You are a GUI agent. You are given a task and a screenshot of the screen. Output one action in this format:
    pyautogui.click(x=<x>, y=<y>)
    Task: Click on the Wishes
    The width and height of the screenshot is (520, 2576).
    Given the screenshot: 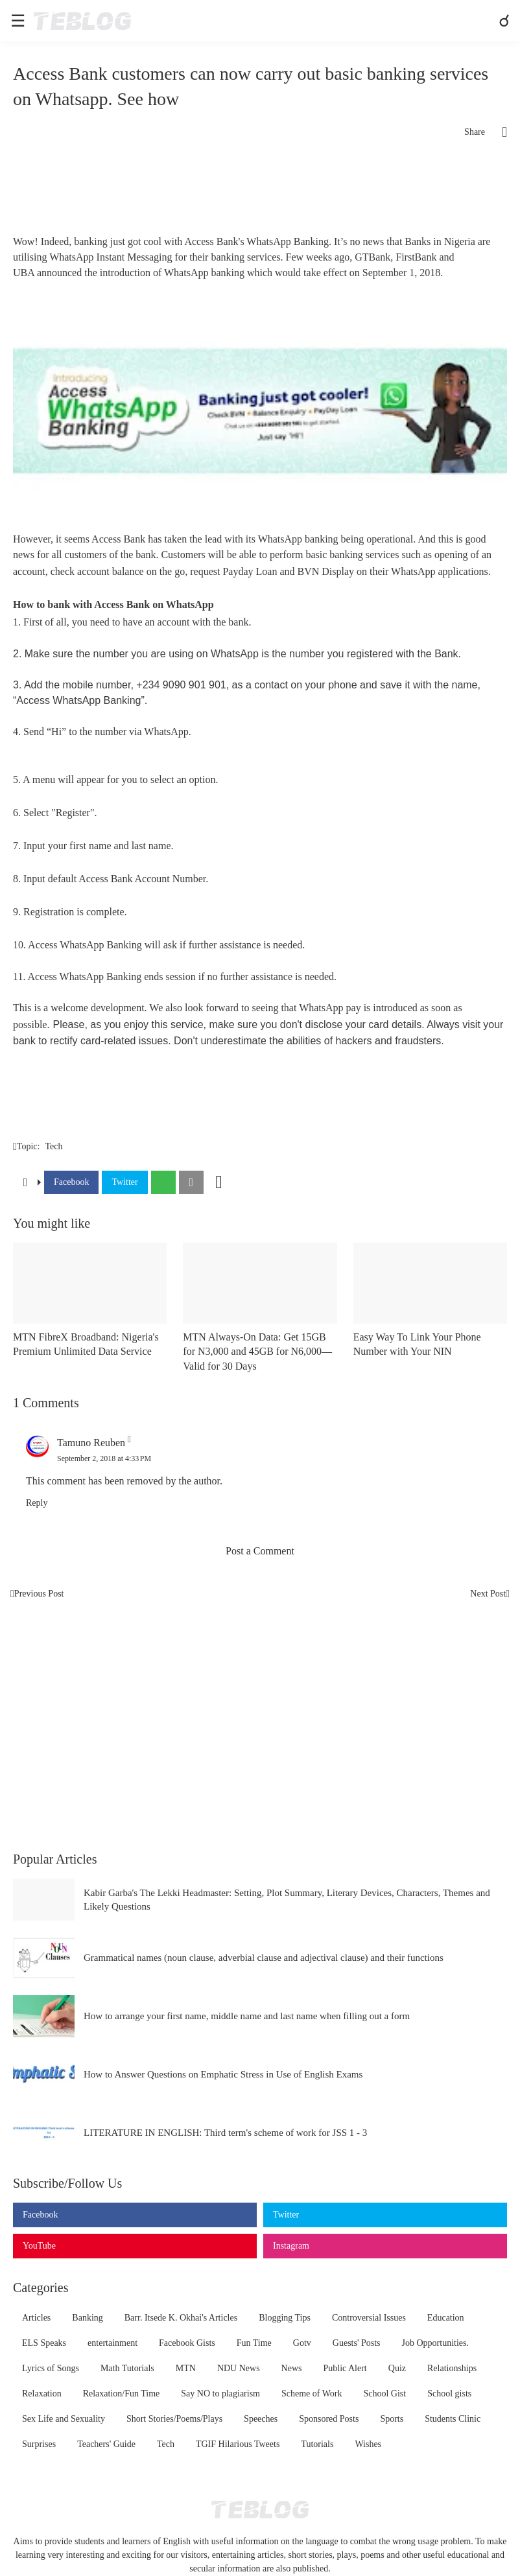 What is the action you would take?
    pyautogui.click(x=368, y=2444)
    